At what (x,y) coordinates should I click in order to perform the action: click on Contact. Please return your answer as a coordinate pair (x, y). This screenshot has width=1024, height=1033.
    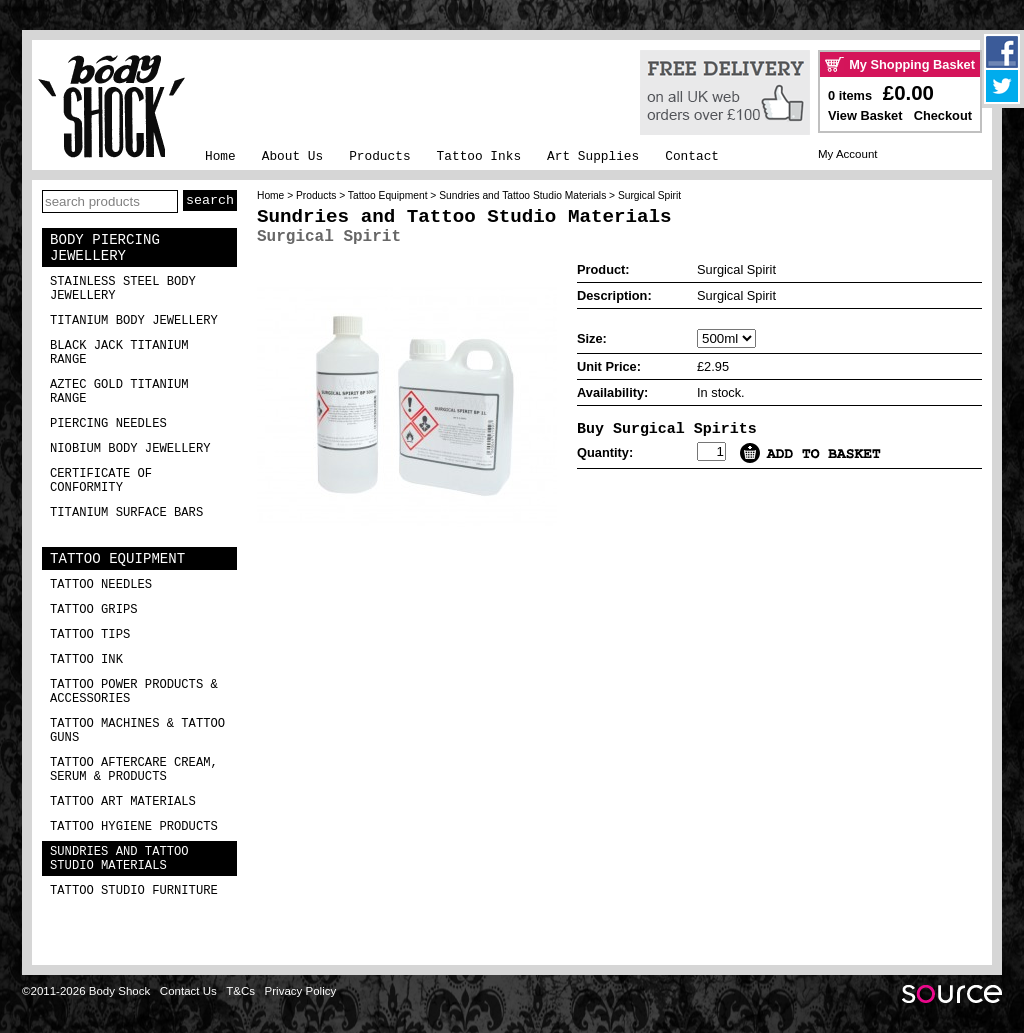
    Looking at the image, I should click on (692, 156).